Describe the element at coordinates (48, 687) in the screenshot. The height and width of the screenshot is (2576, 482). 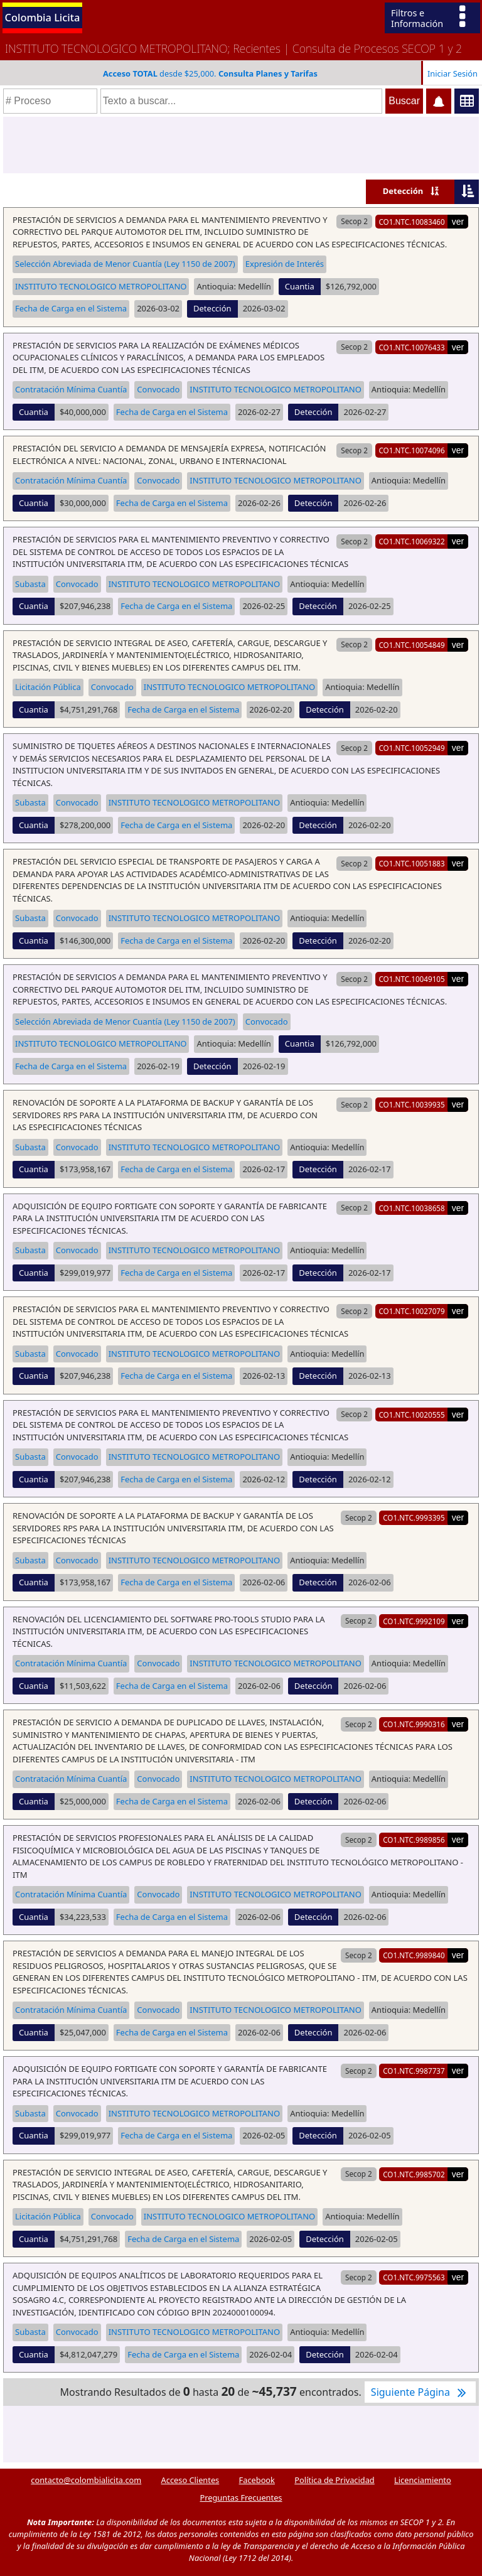
I see `Licitación Pública` at that location.